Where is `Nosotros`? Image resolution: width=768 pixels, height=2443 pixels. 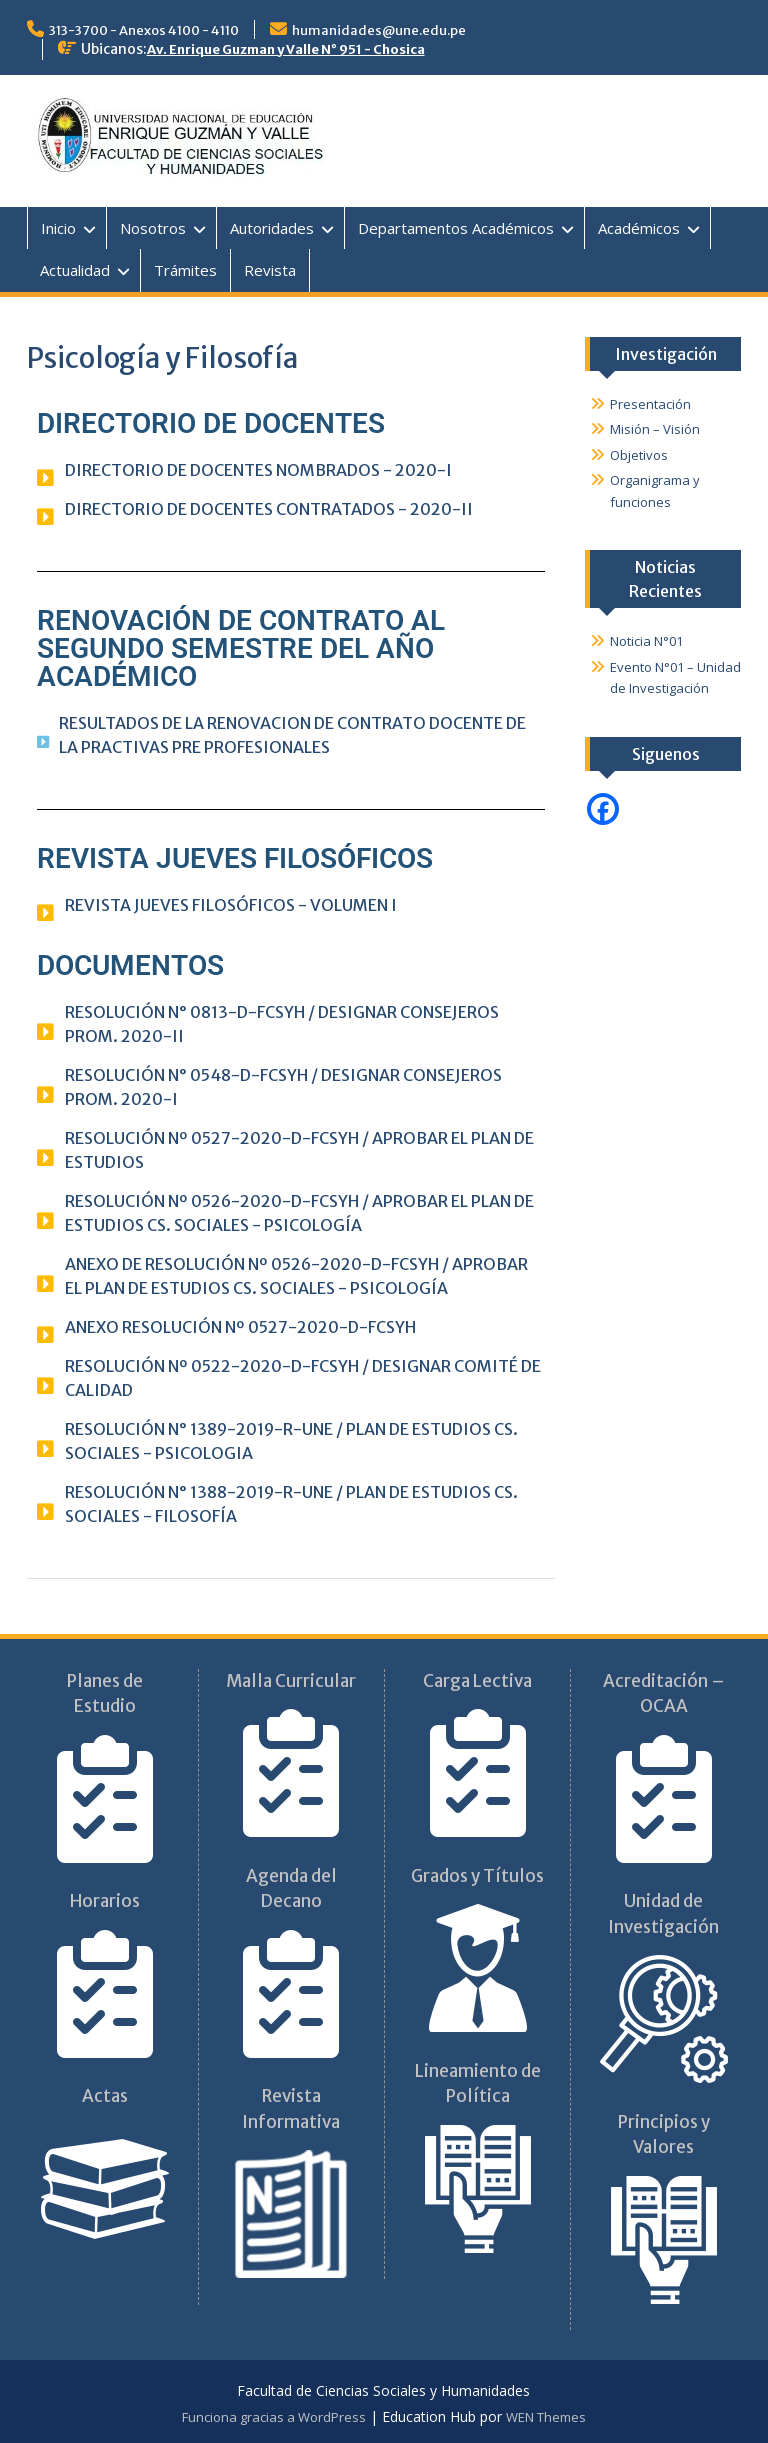
Nosotros is located at coordinates (153, 228).